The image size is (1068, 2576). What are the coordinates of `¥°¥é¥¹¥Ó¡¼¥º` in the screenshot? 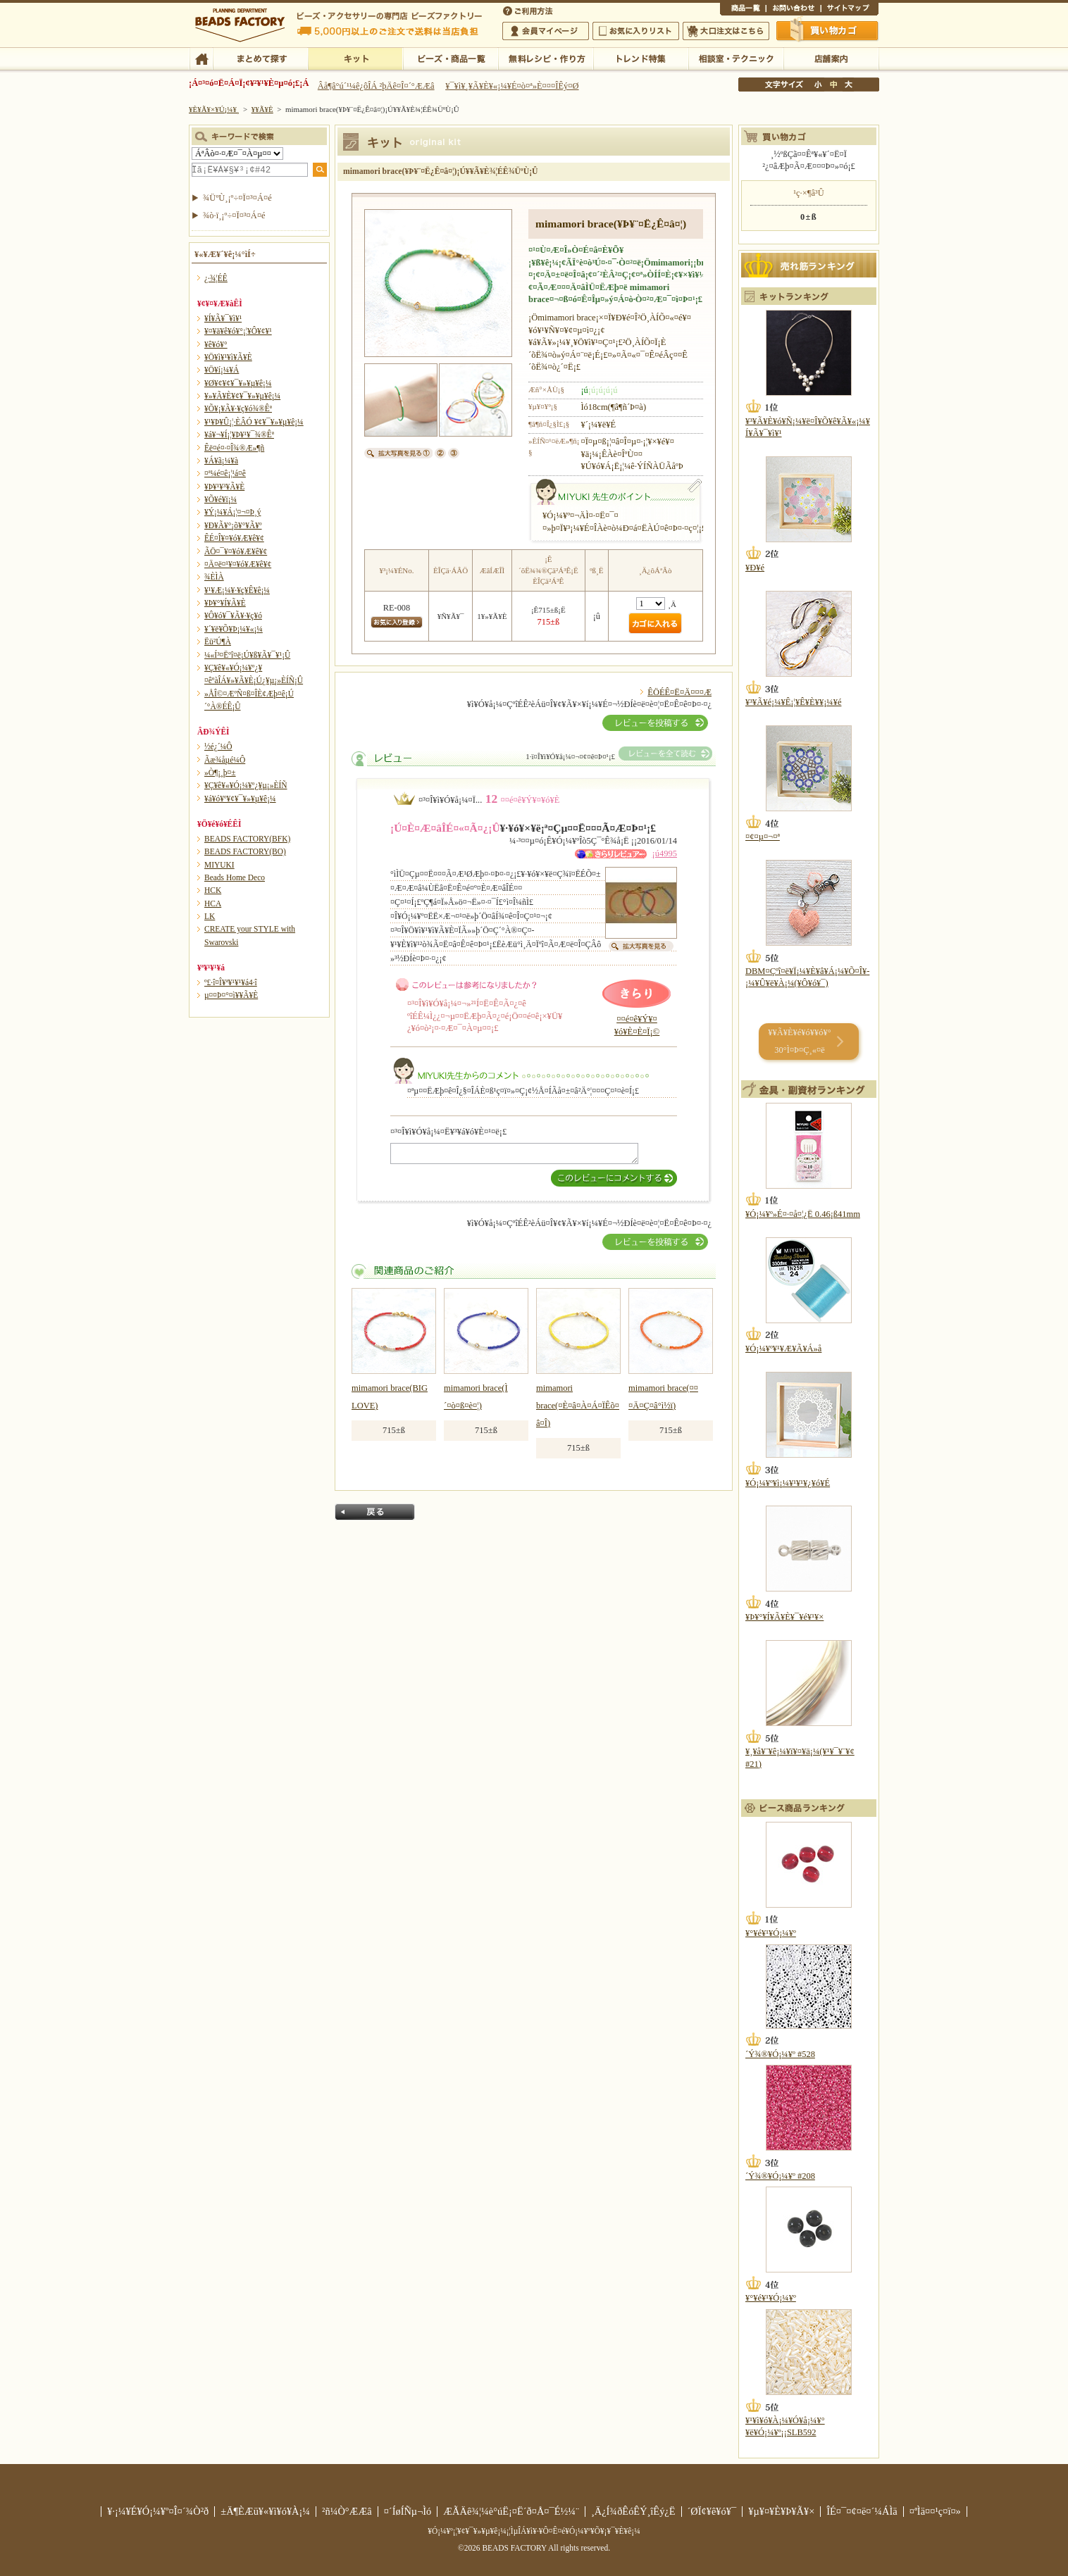 It's located at (770, 1933).